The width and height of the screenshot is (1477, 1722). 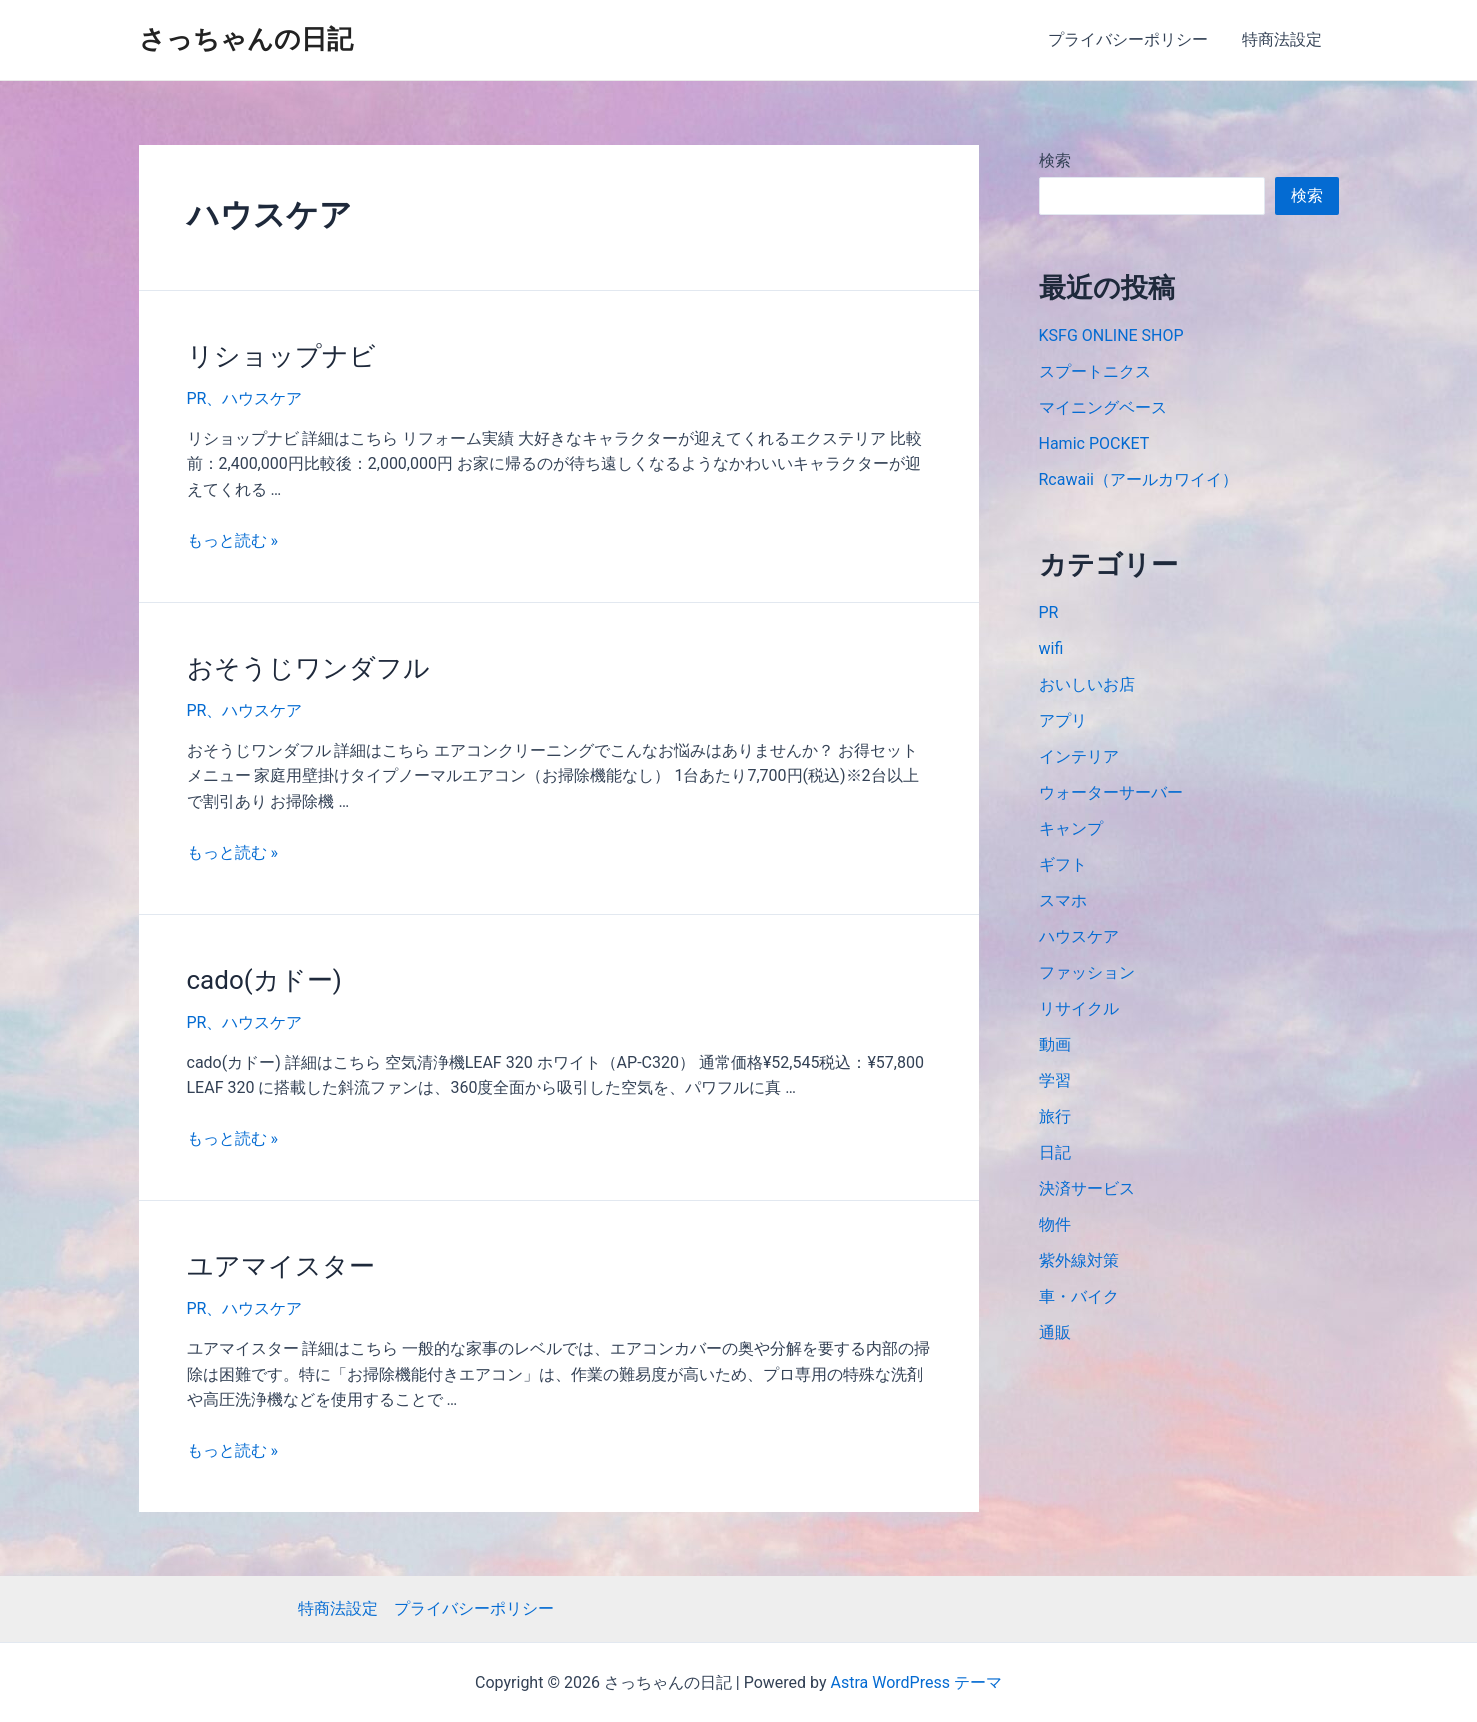 I want to click on ウォーターサーバー, so click(x=1111, y=792).